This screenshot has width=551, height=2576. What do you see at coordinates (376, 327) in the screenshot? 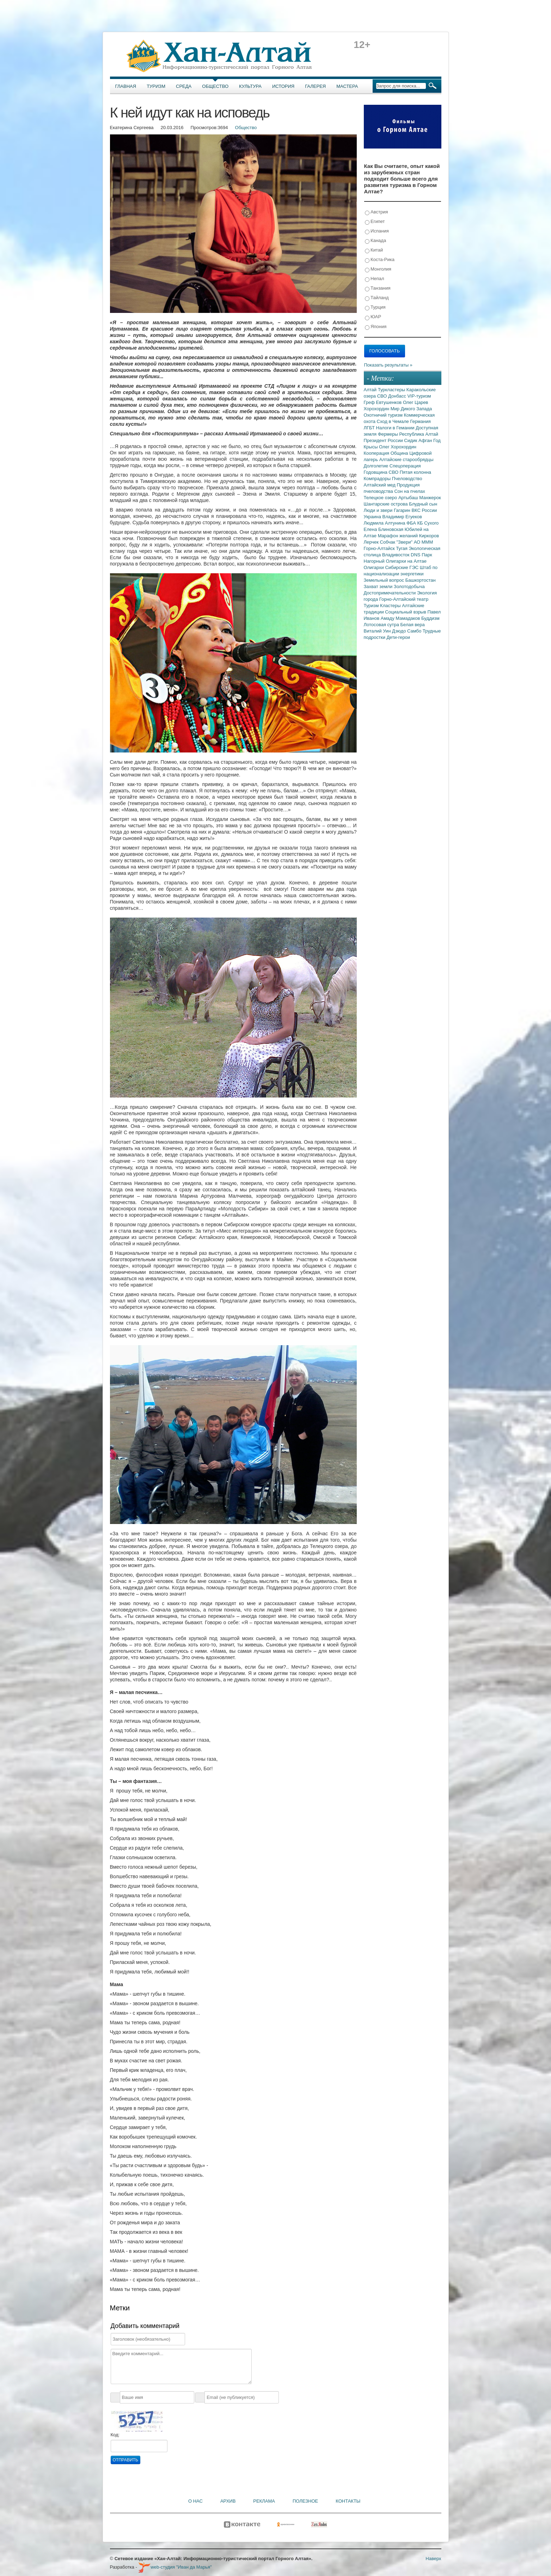
I see `Япония` at bounding box center [376, 327].